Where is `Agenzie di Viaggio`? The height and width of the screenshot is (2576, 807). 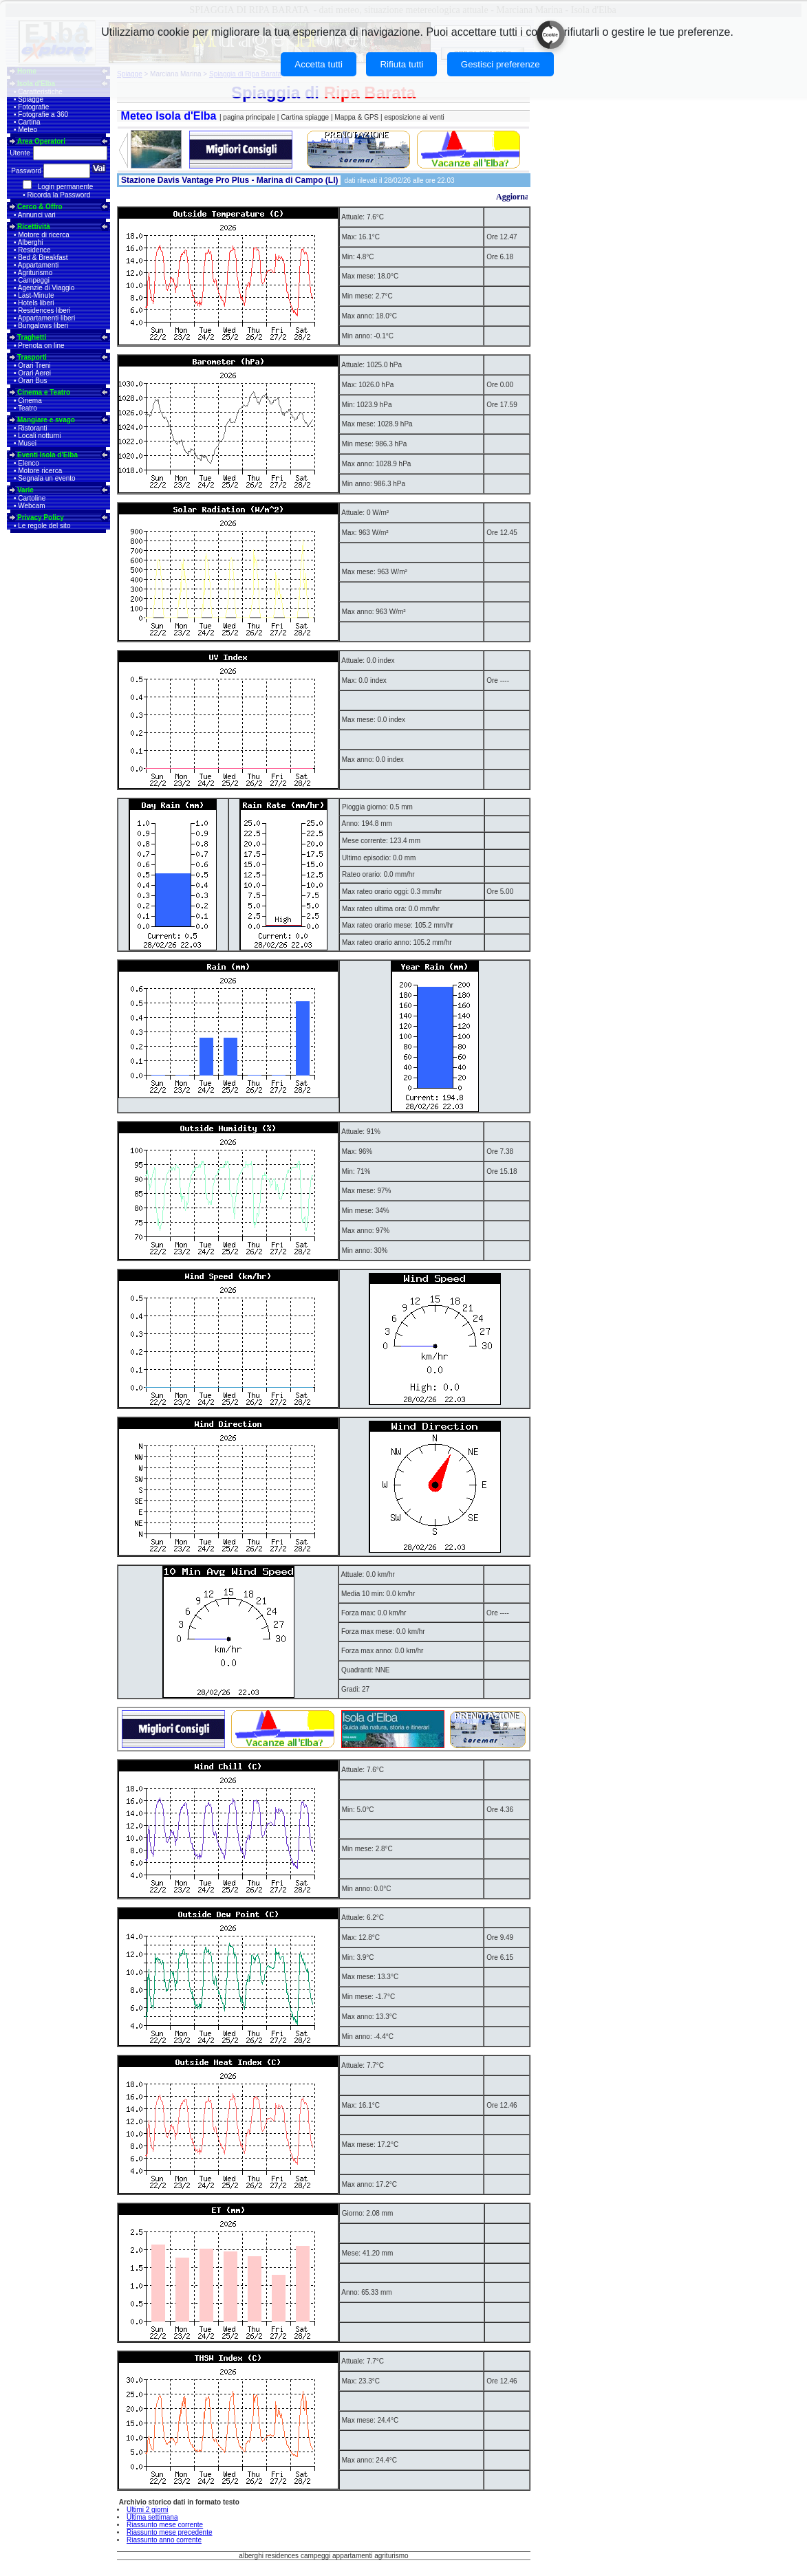 Agenzie di Viaggio is located at coordinates (46, 288).